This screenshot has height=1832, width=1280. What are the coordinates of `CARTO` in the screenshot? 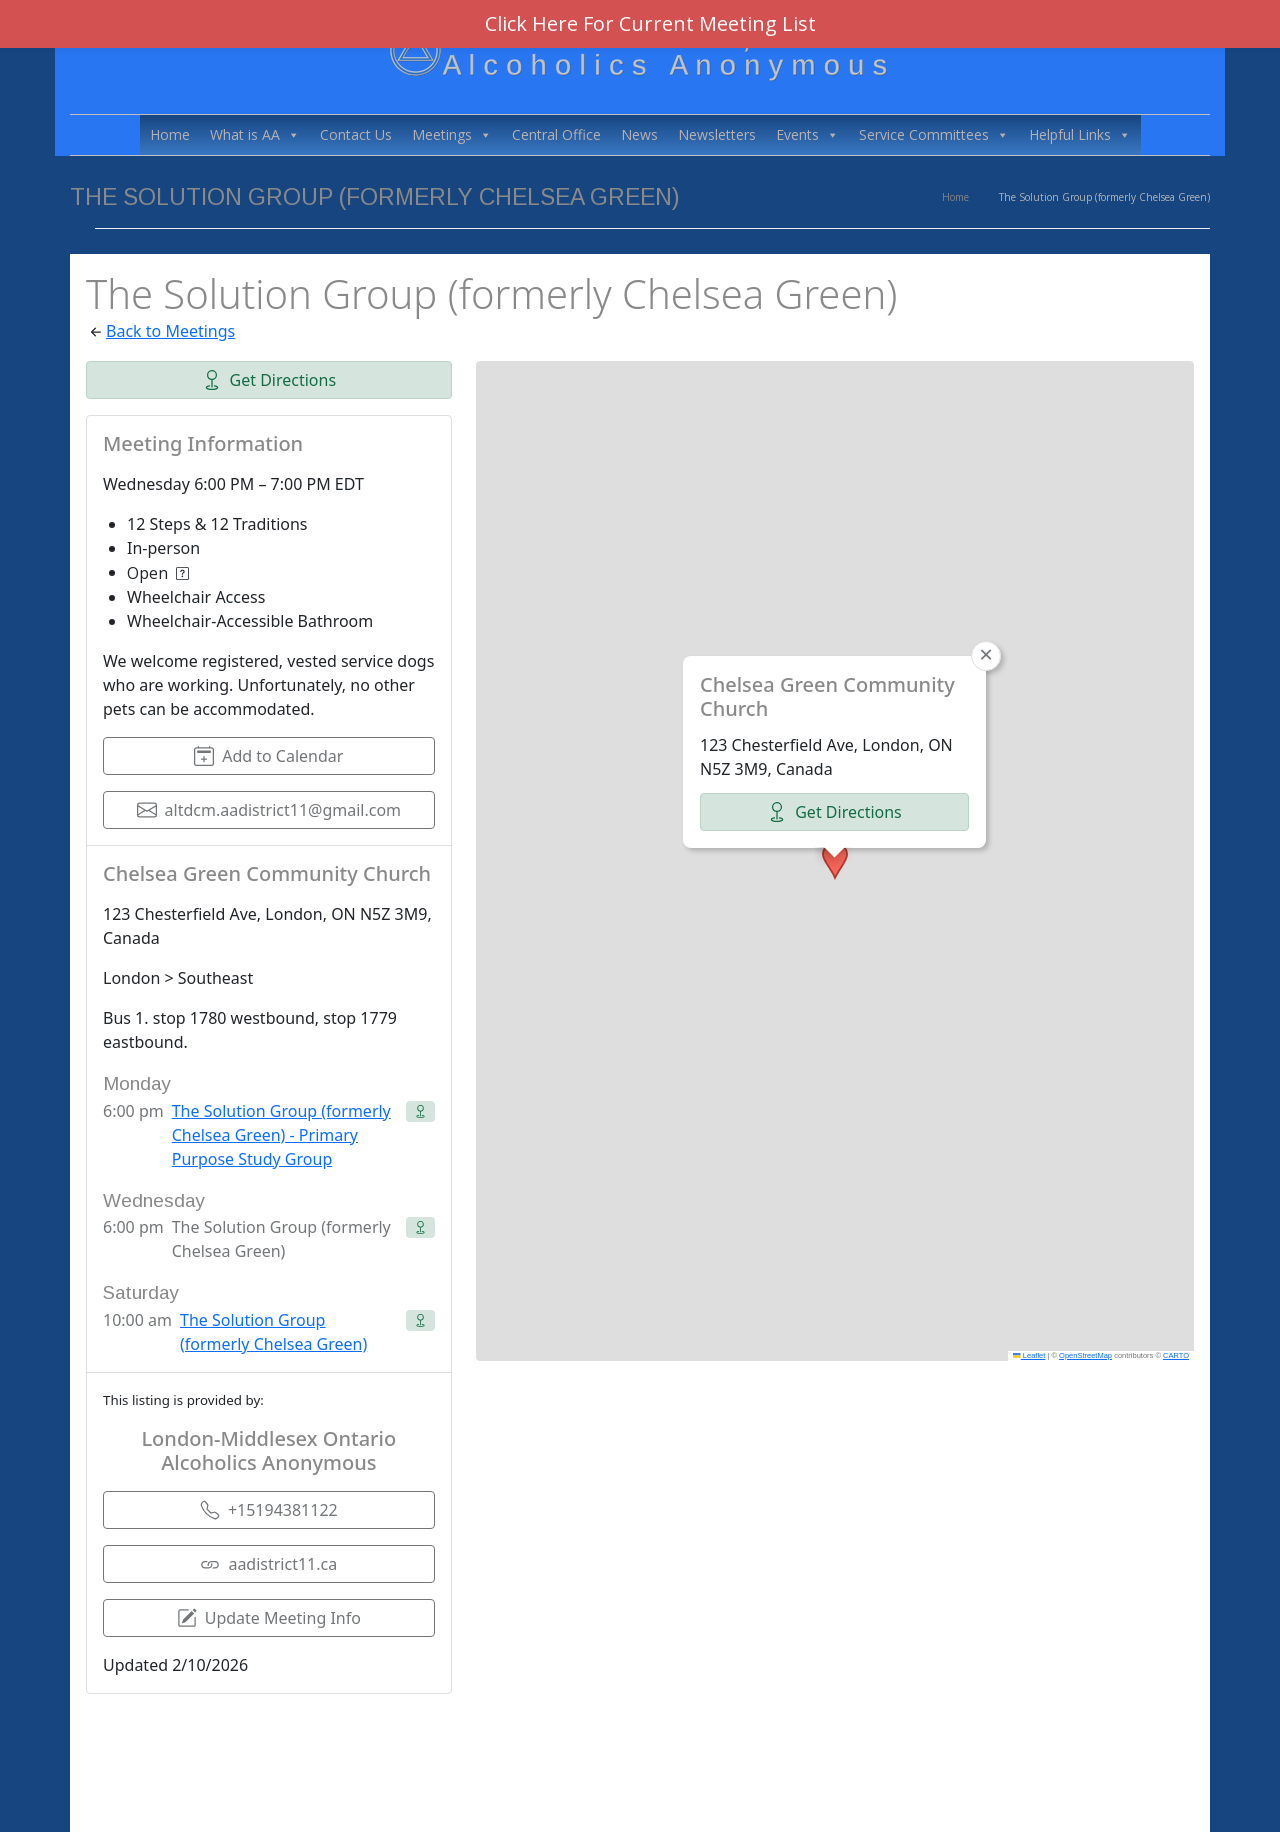 It's located at (1176, 1355).